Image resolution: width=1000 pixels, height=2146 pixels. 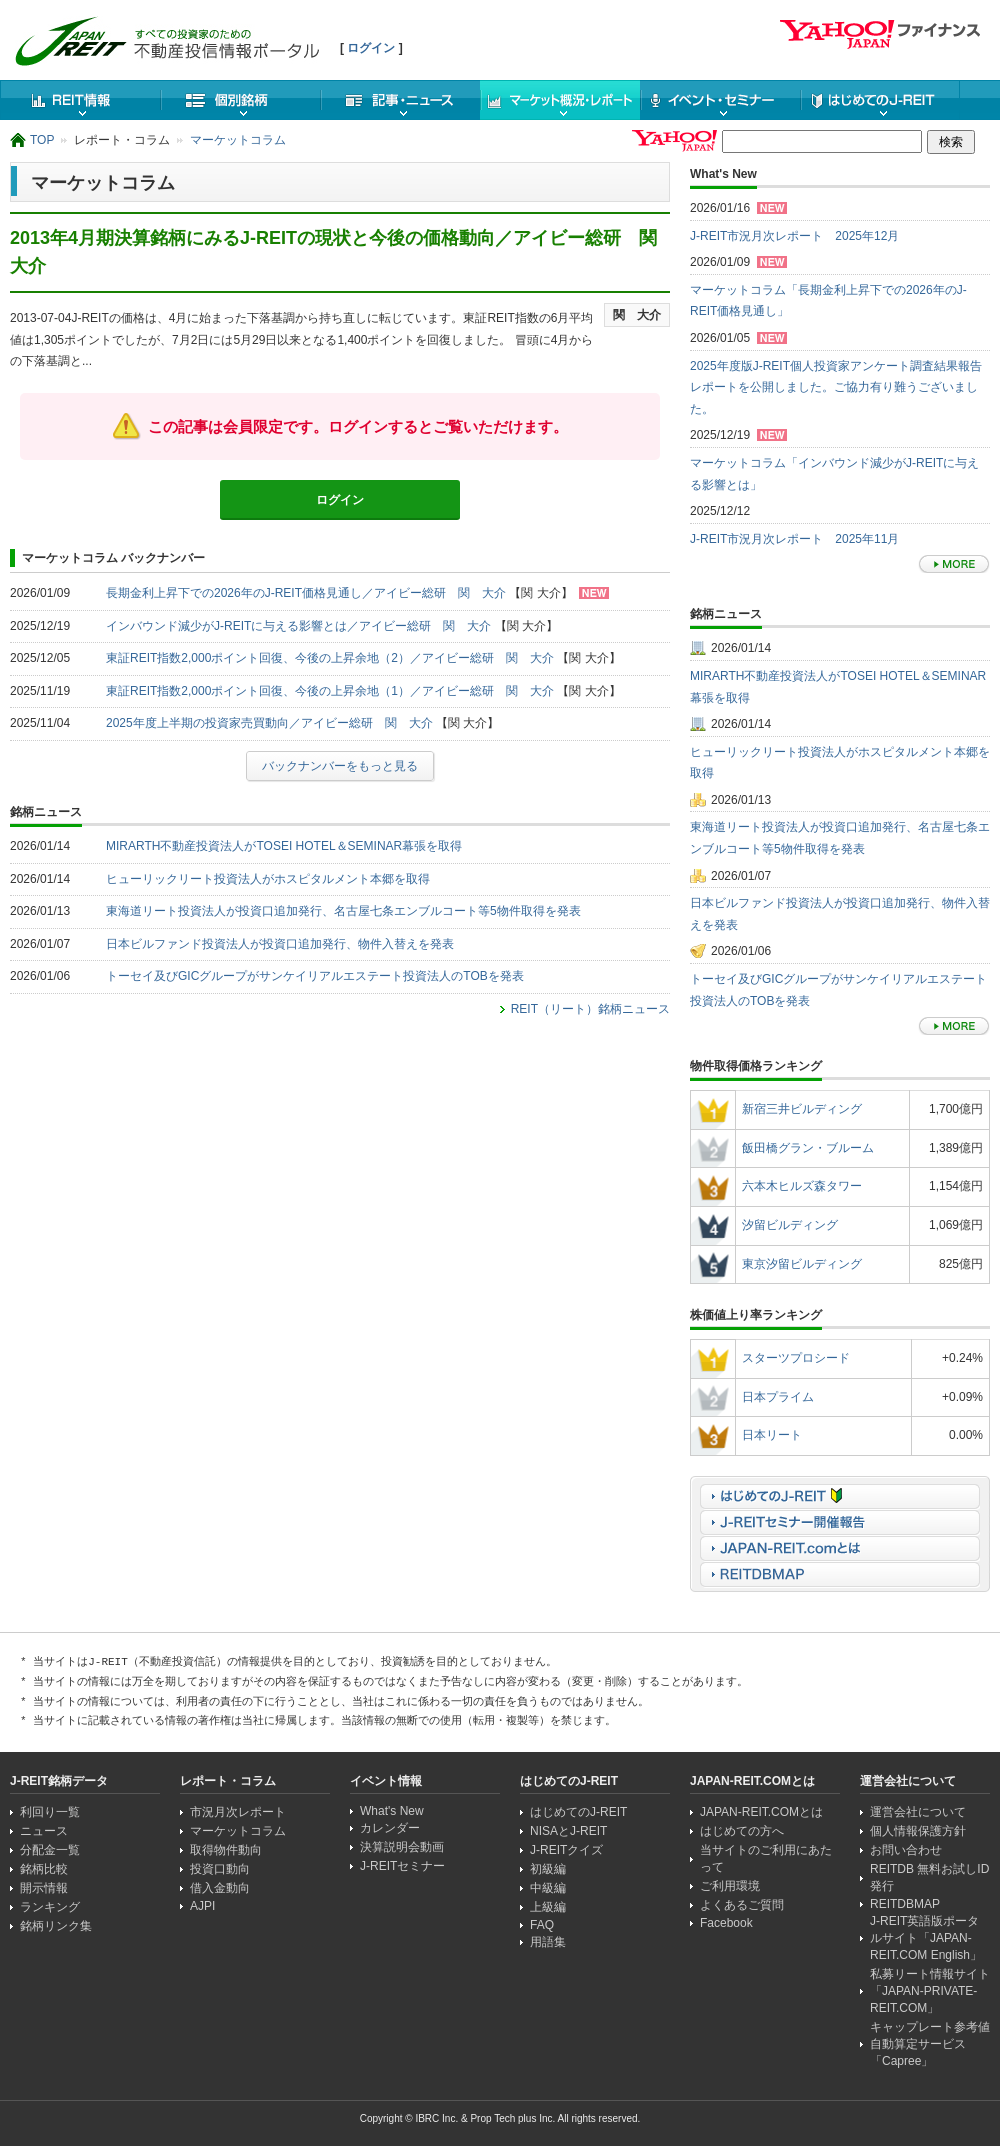 What do you see at coordinates (402, 1866) in the screenshot?
I see `J-REITセミナー` at bounding box center [402, 1866].